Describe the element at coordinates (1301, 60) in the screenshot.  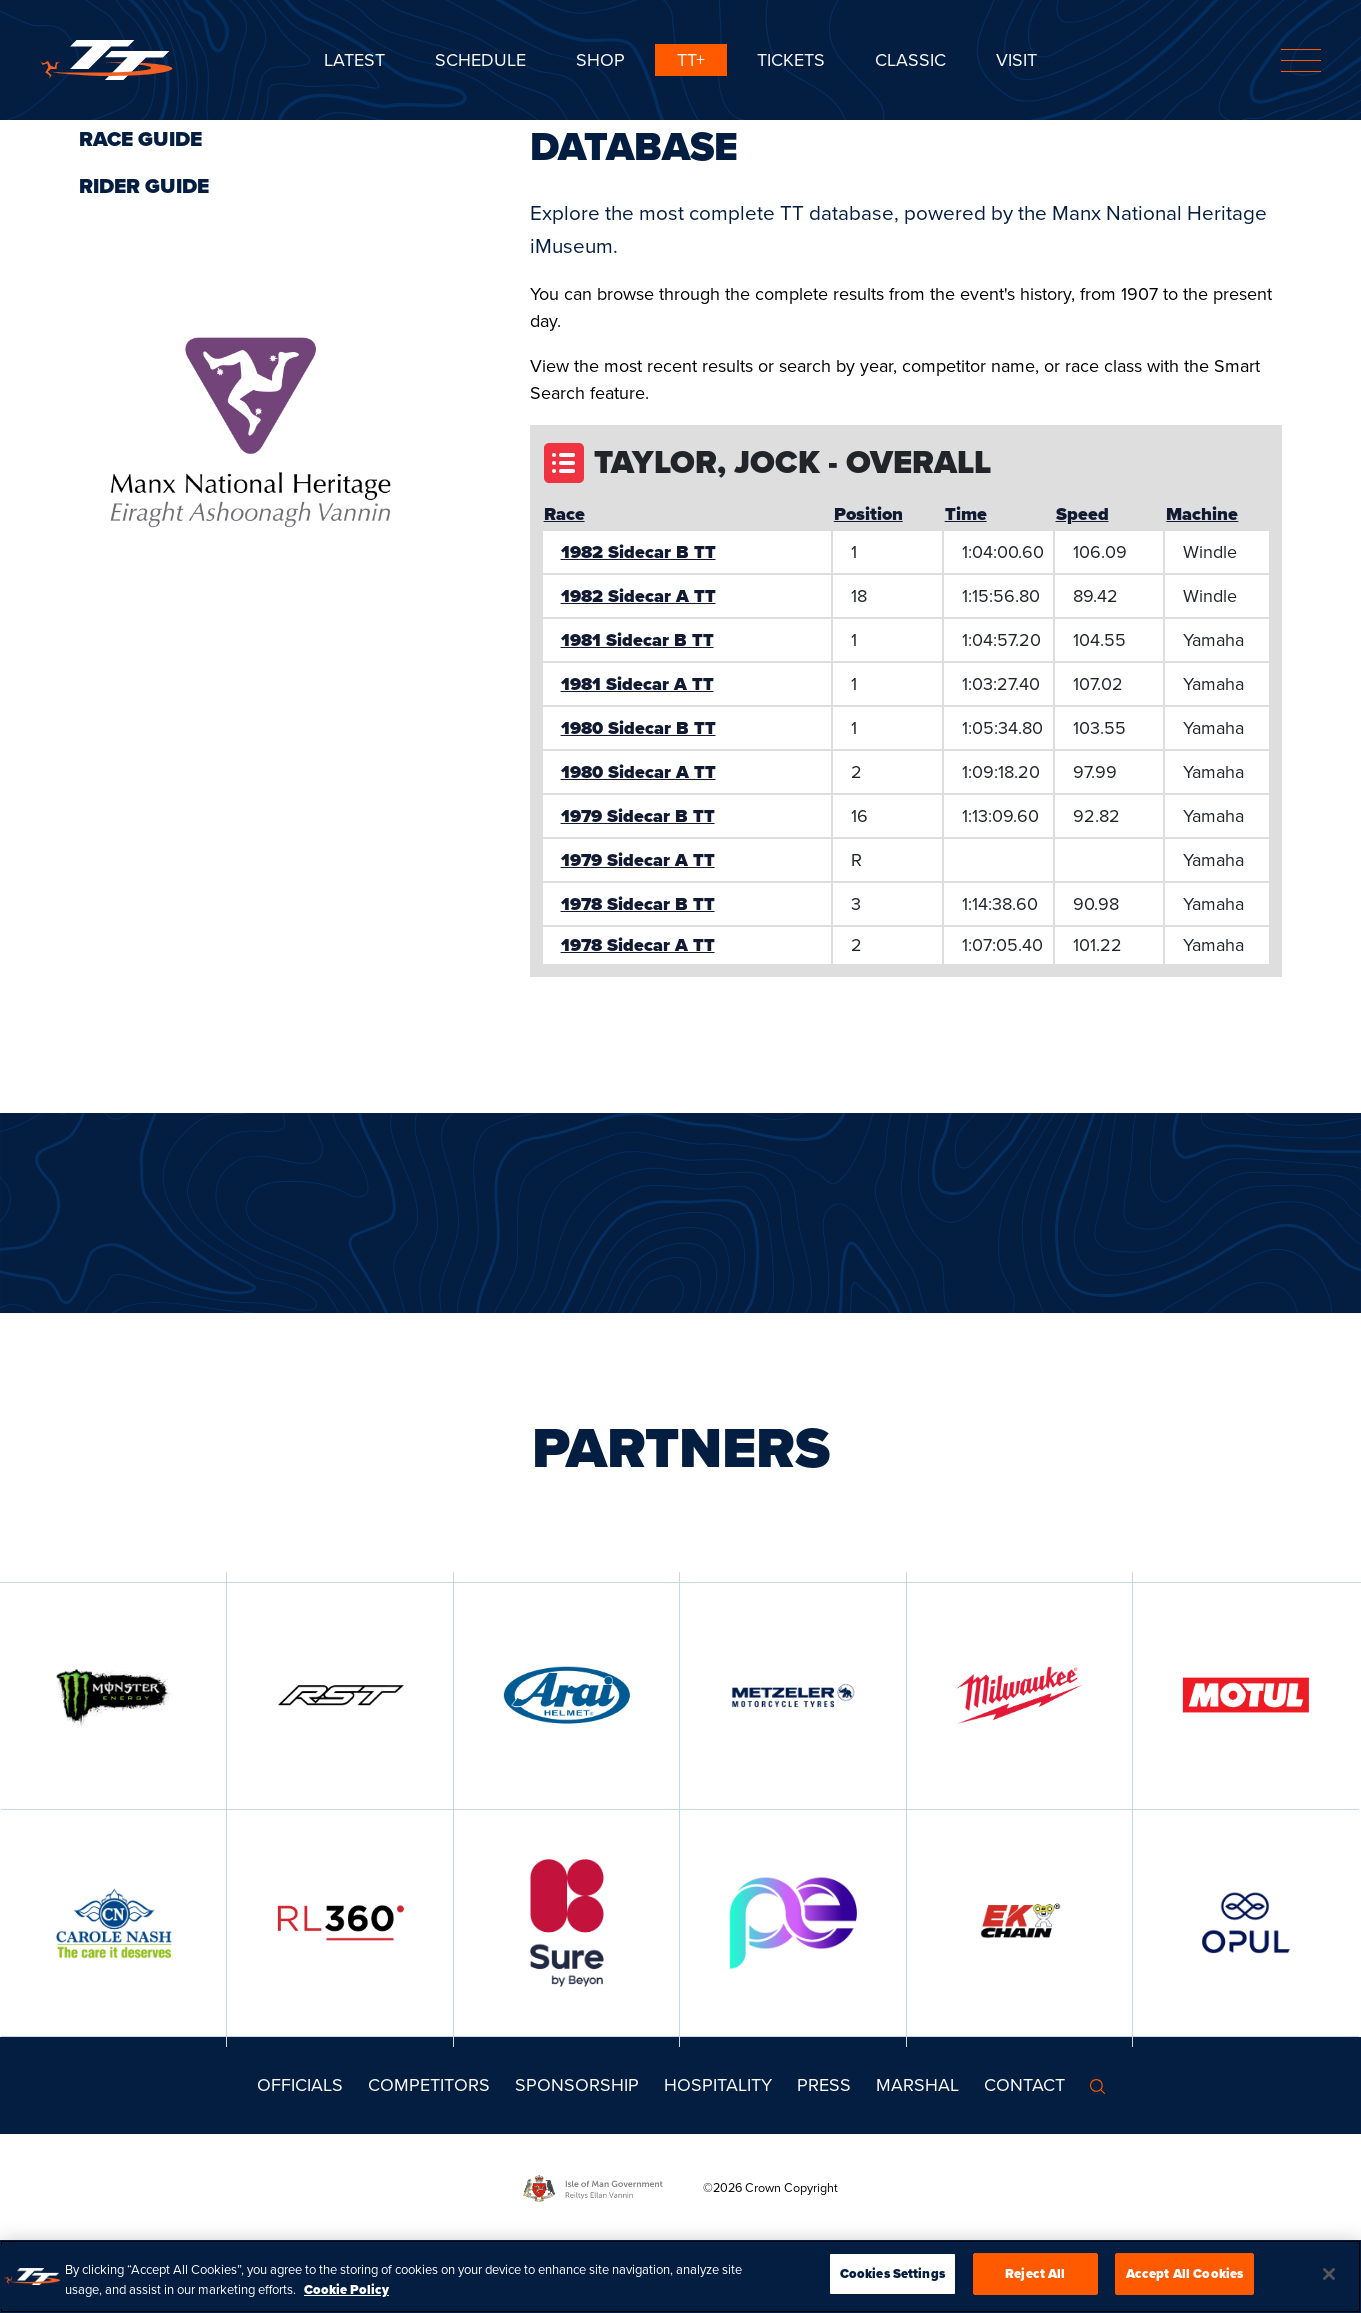
I see `[Toggle navigation]` at that location.